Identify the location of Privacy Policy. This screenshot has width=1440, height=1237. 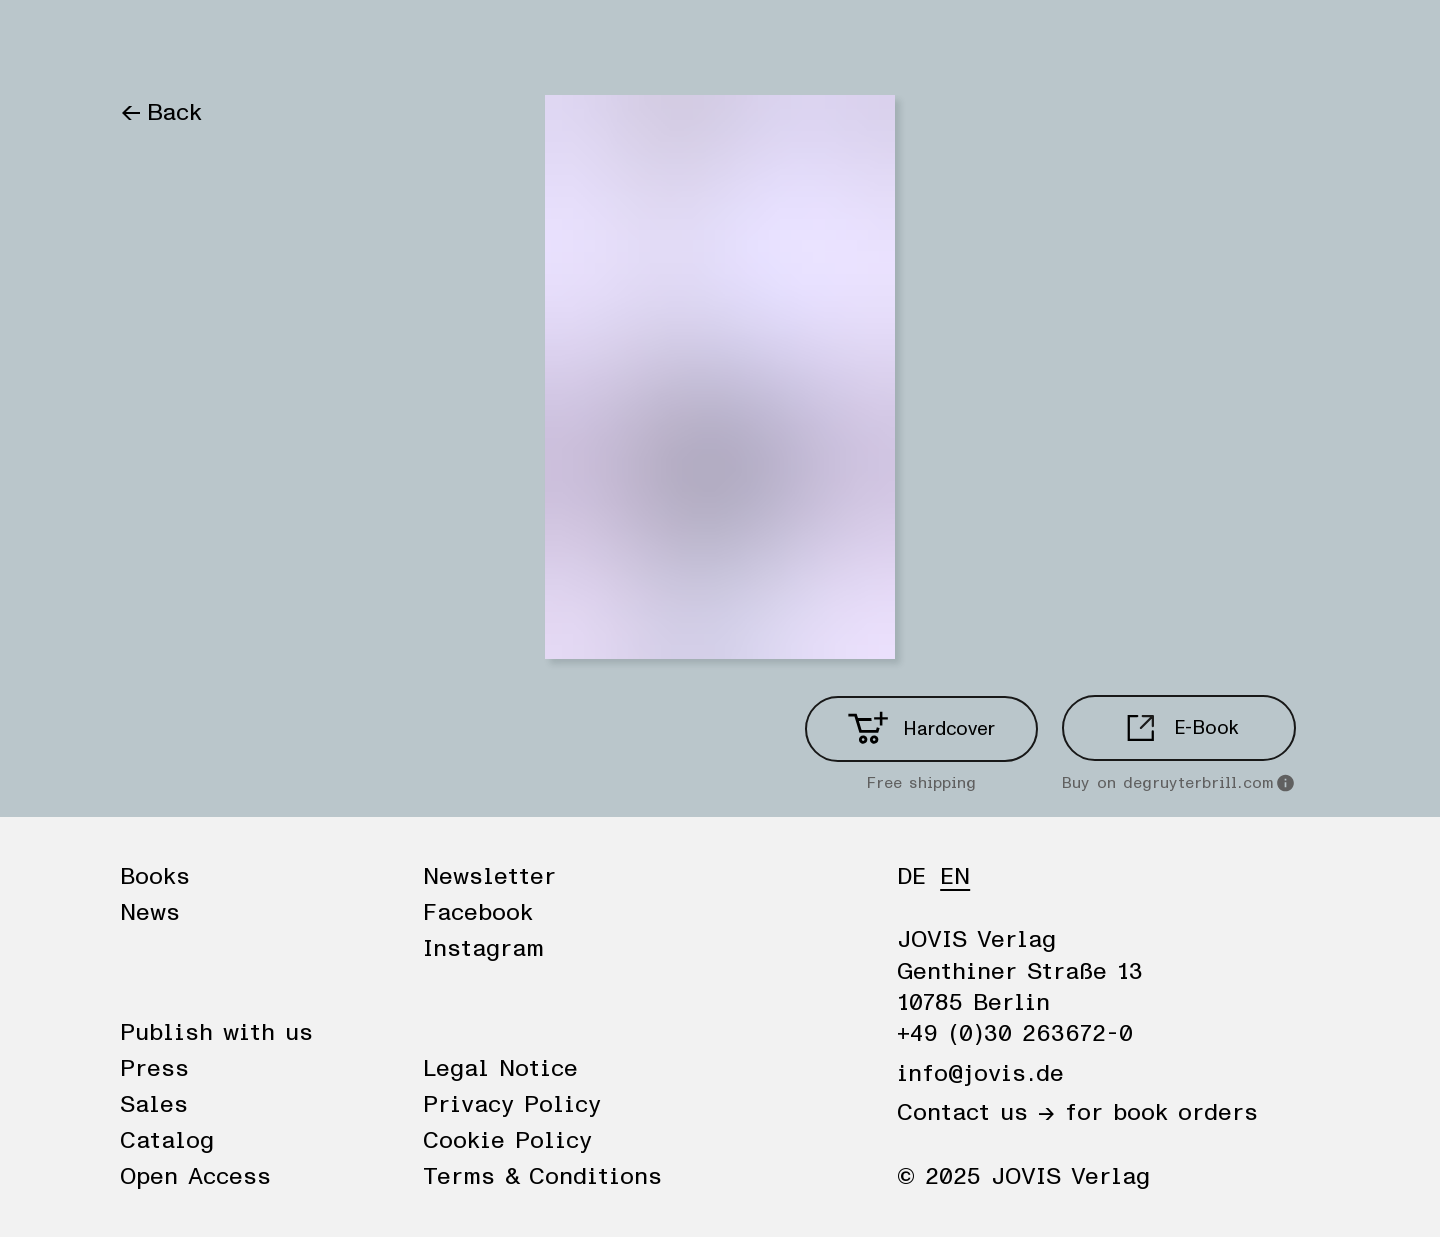
(512, 1105).